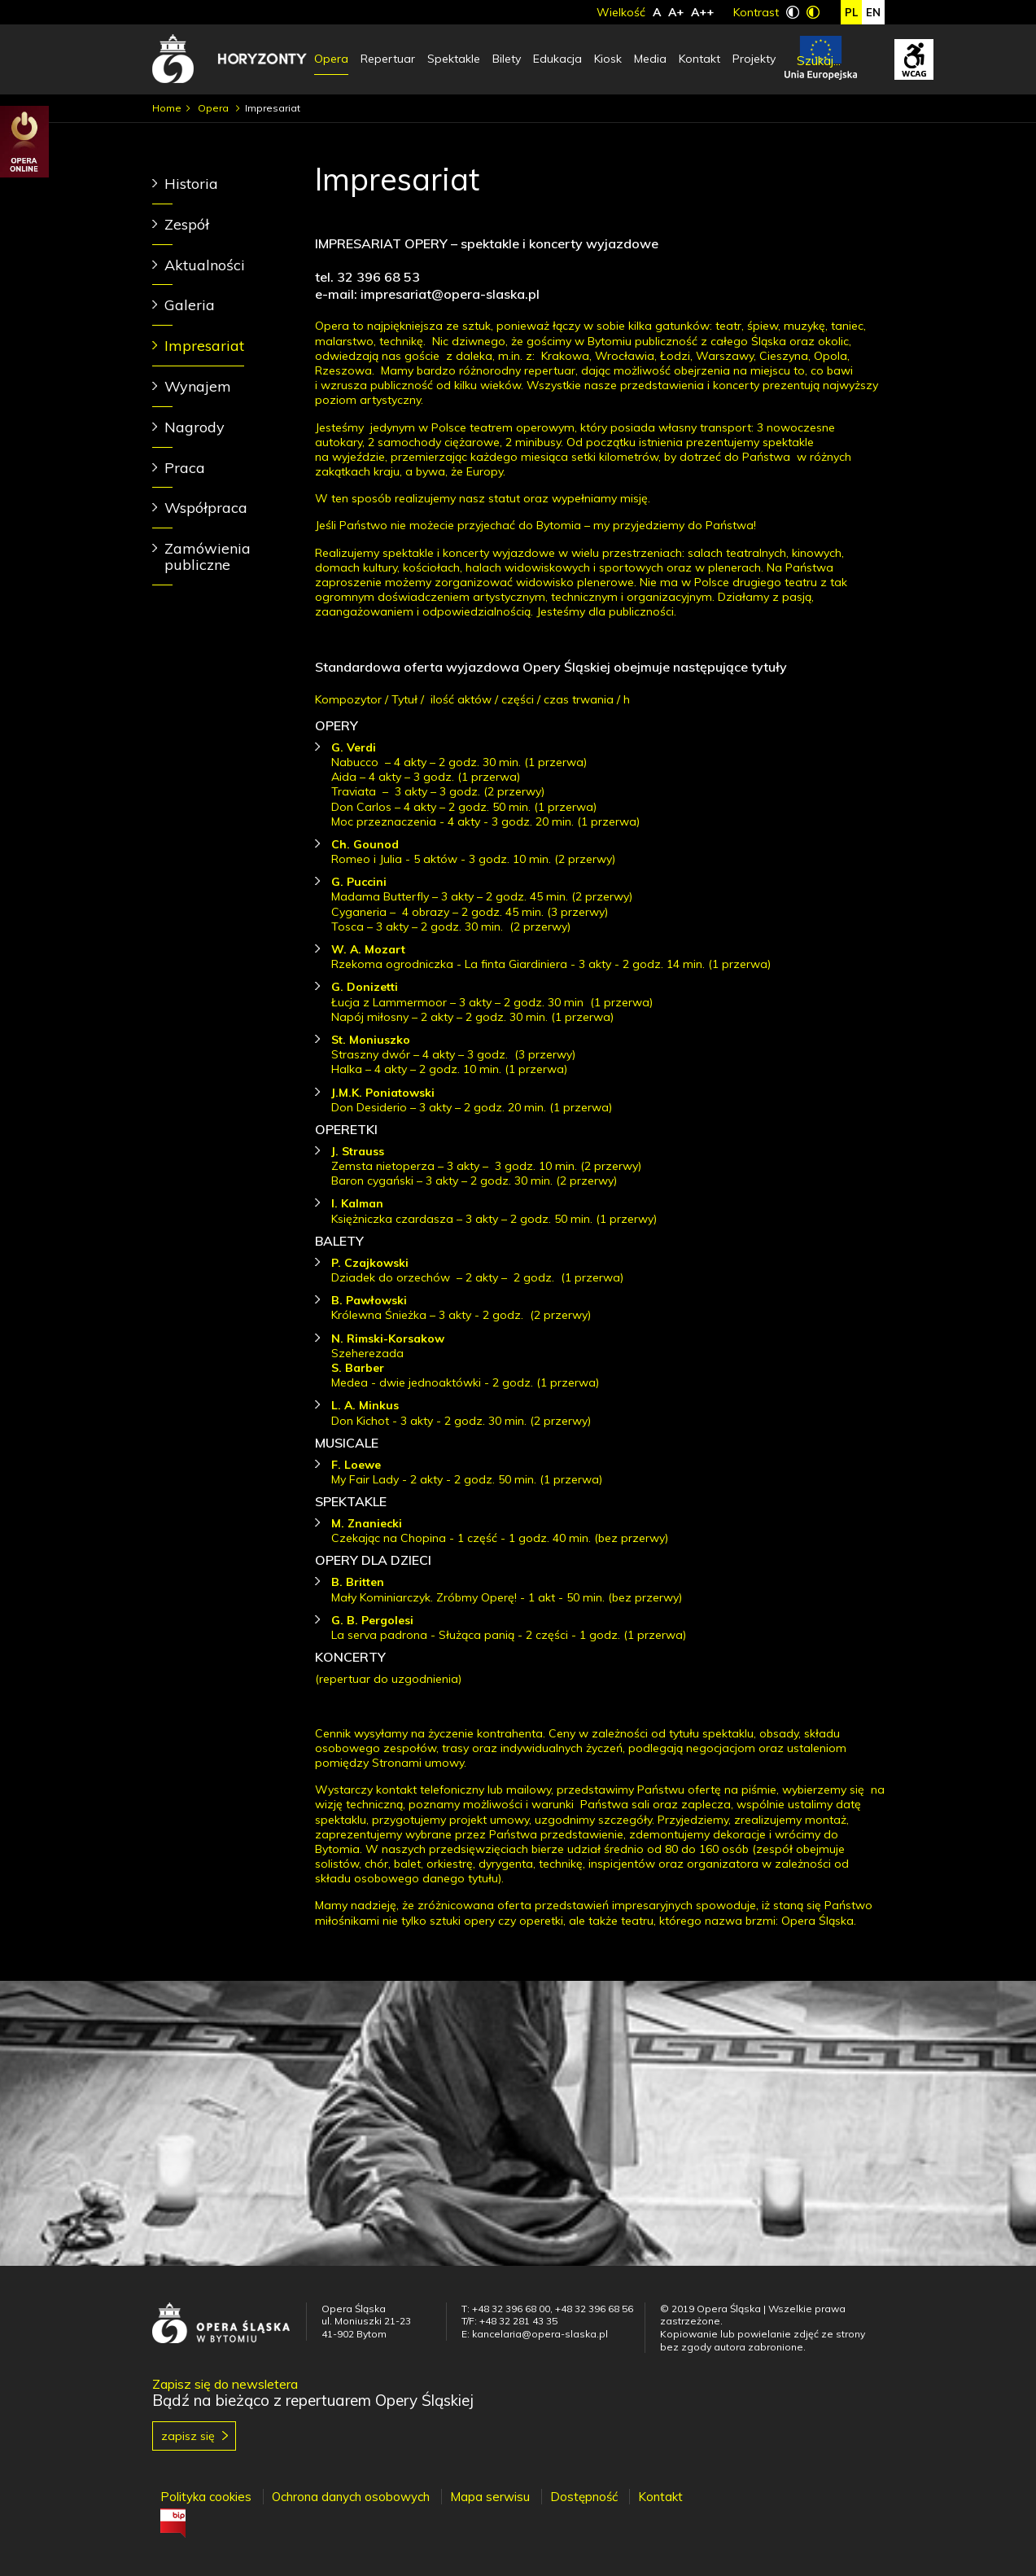 The image size is (1036, 2576). I want to click on Projekty, so click(754, 58).